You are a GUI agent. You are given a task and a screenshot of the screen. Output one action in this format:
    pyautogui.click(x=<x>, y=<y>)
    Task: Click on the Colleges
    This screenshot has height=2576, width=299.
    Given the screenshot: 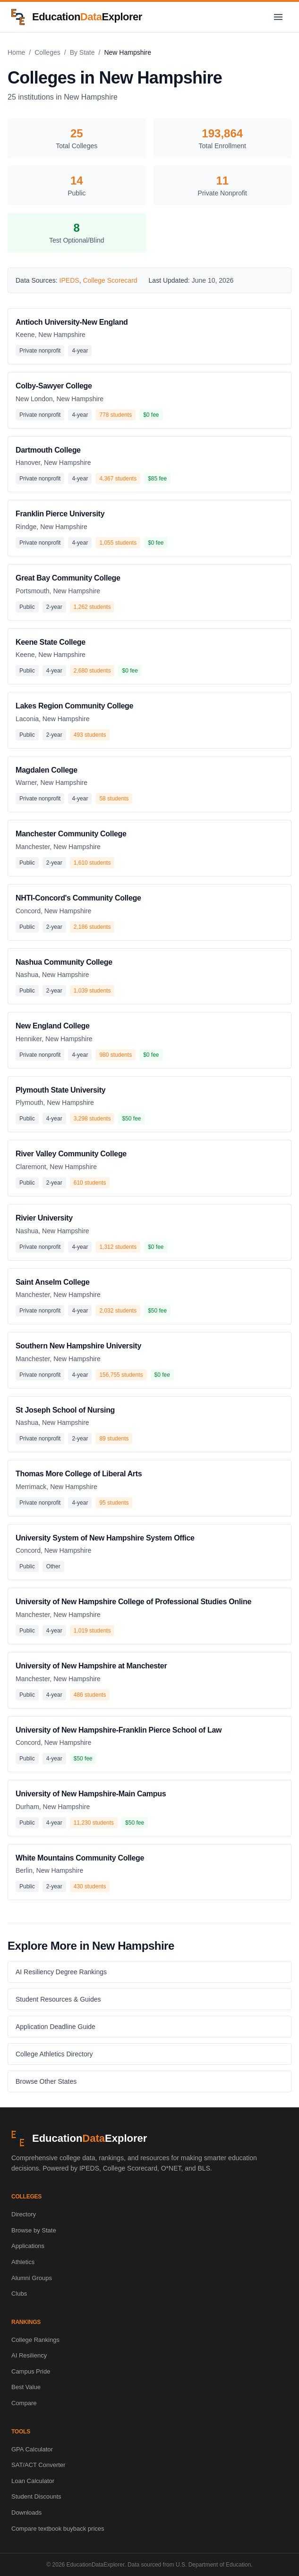 What is the action you would take?
    pyautogui.click(x=47, y=52)
    